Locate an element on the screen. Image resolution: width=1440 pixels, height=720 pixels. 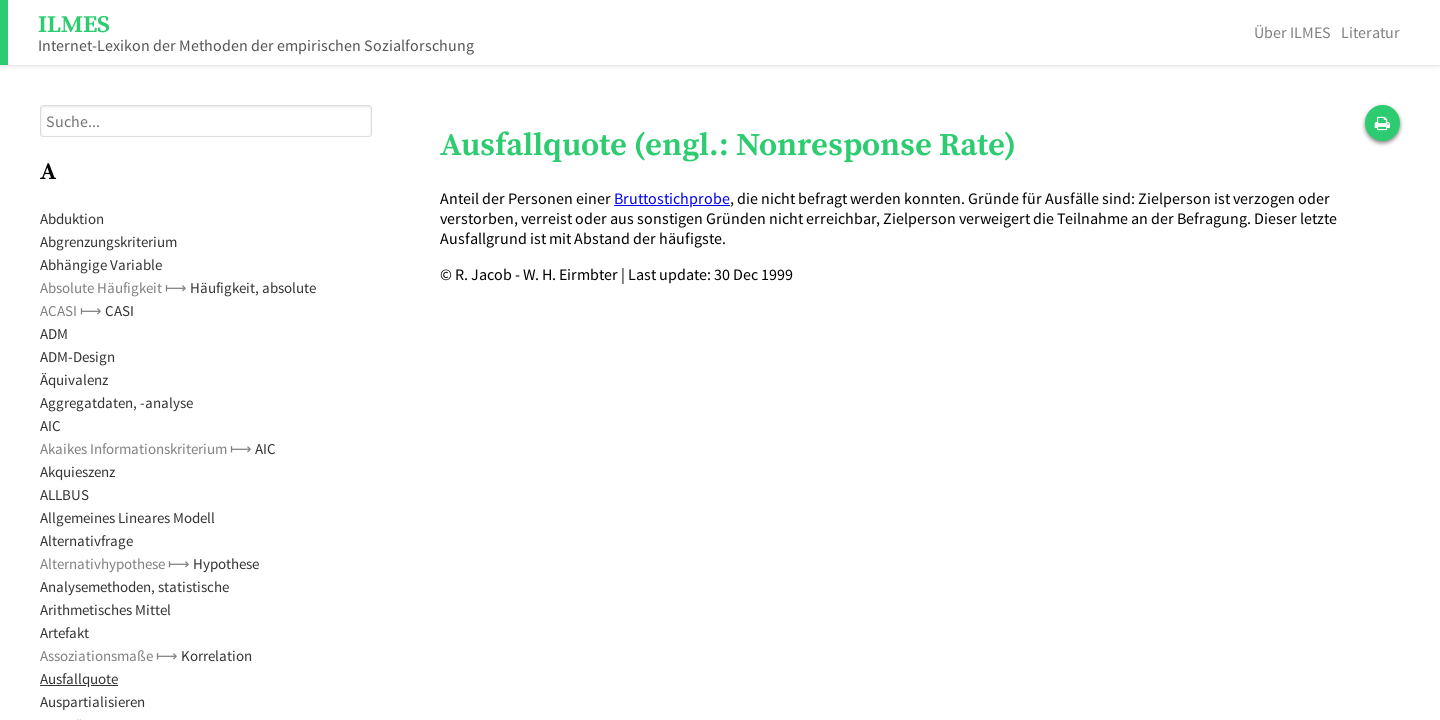
Hypothese is located at coordinates (226, 563).